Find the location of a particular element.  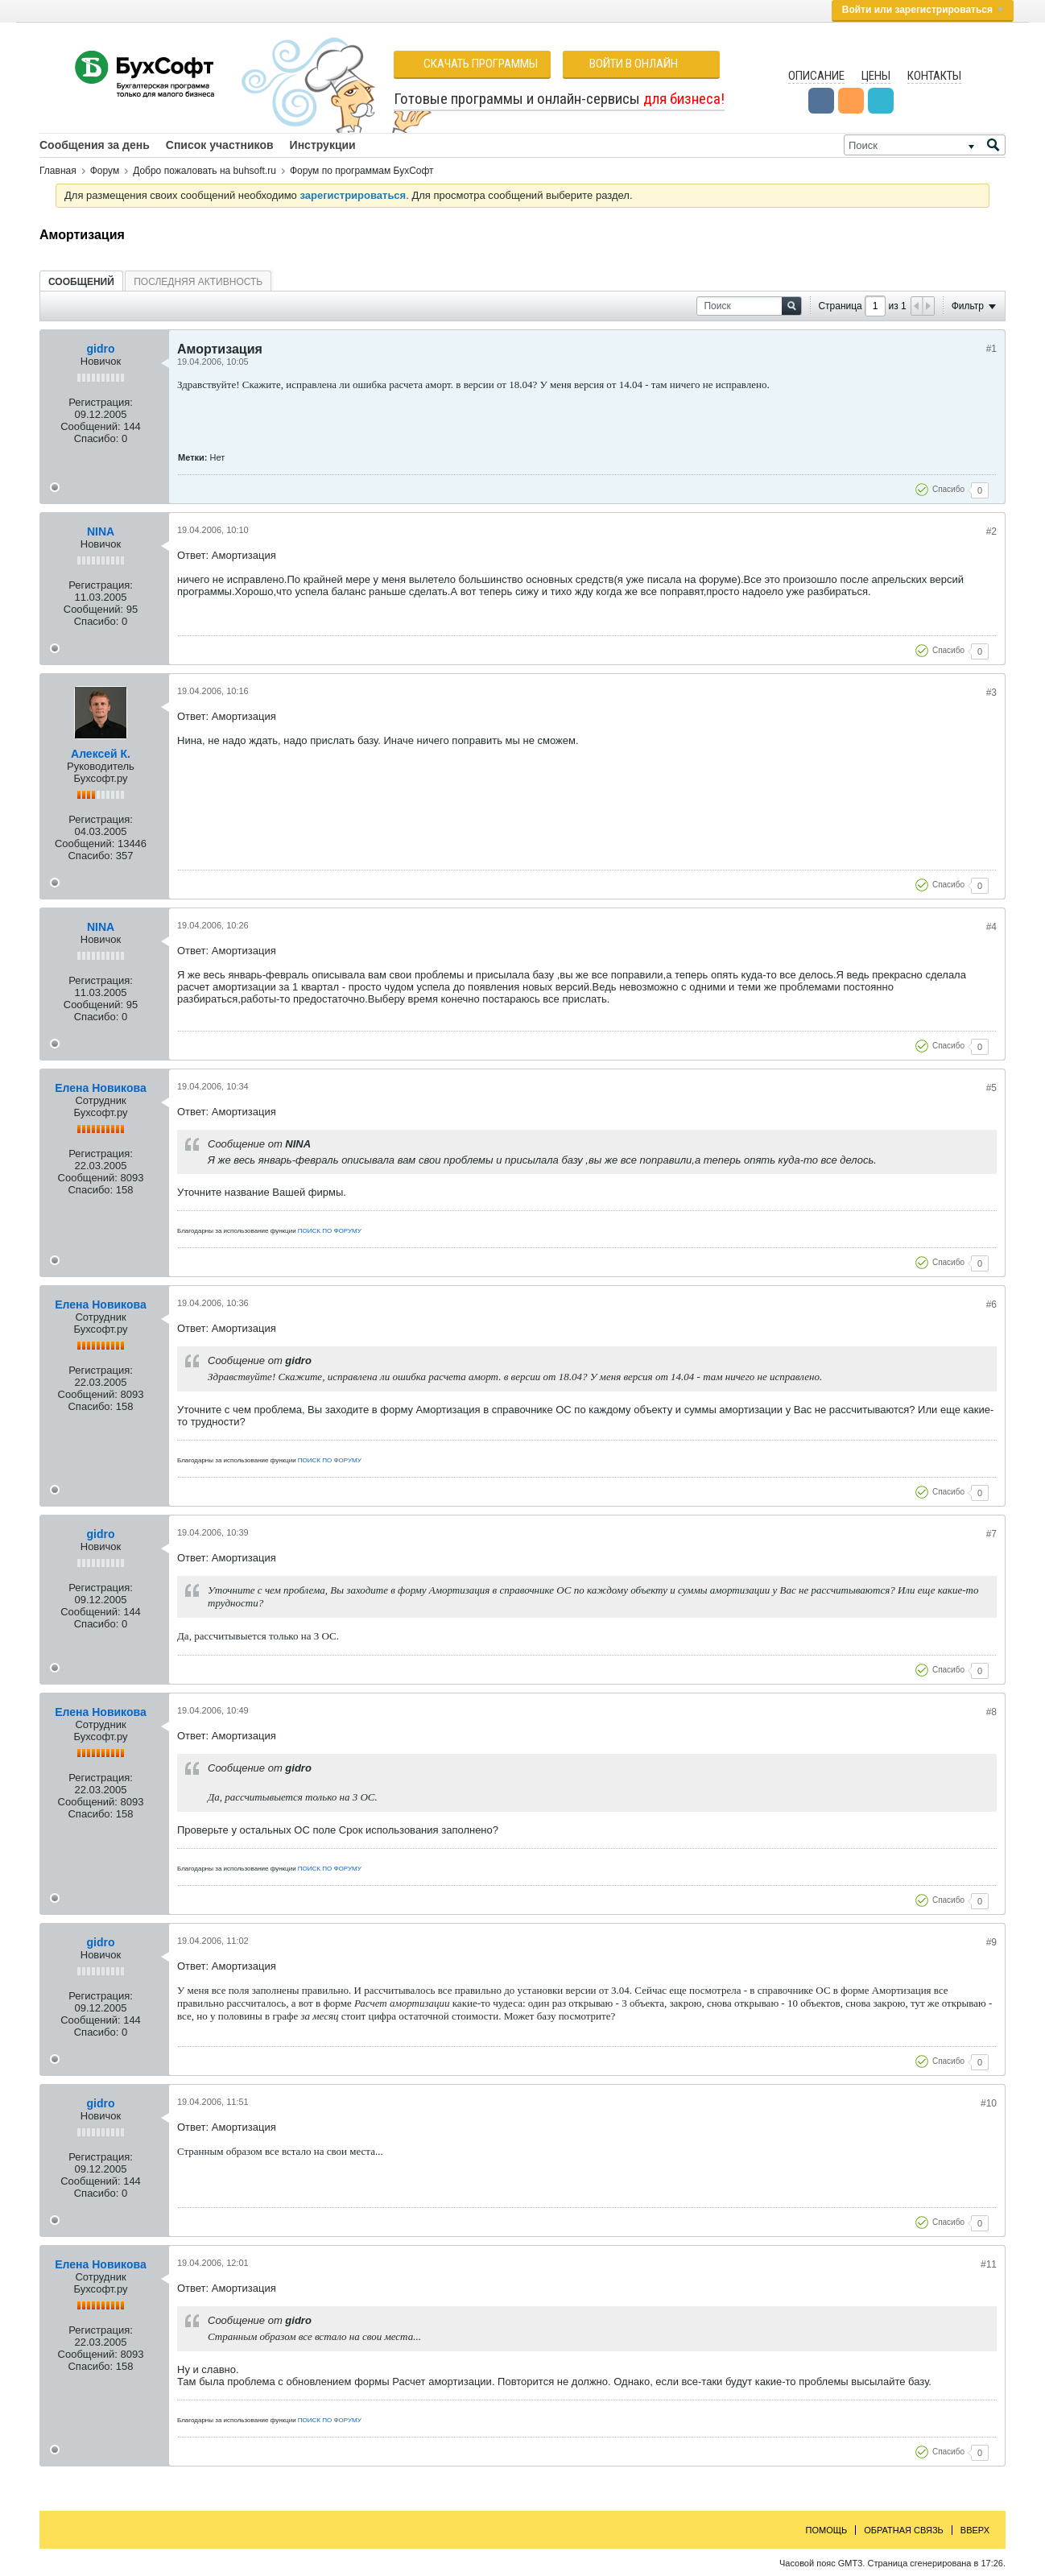

Описание is located at coordinates (816, 75).